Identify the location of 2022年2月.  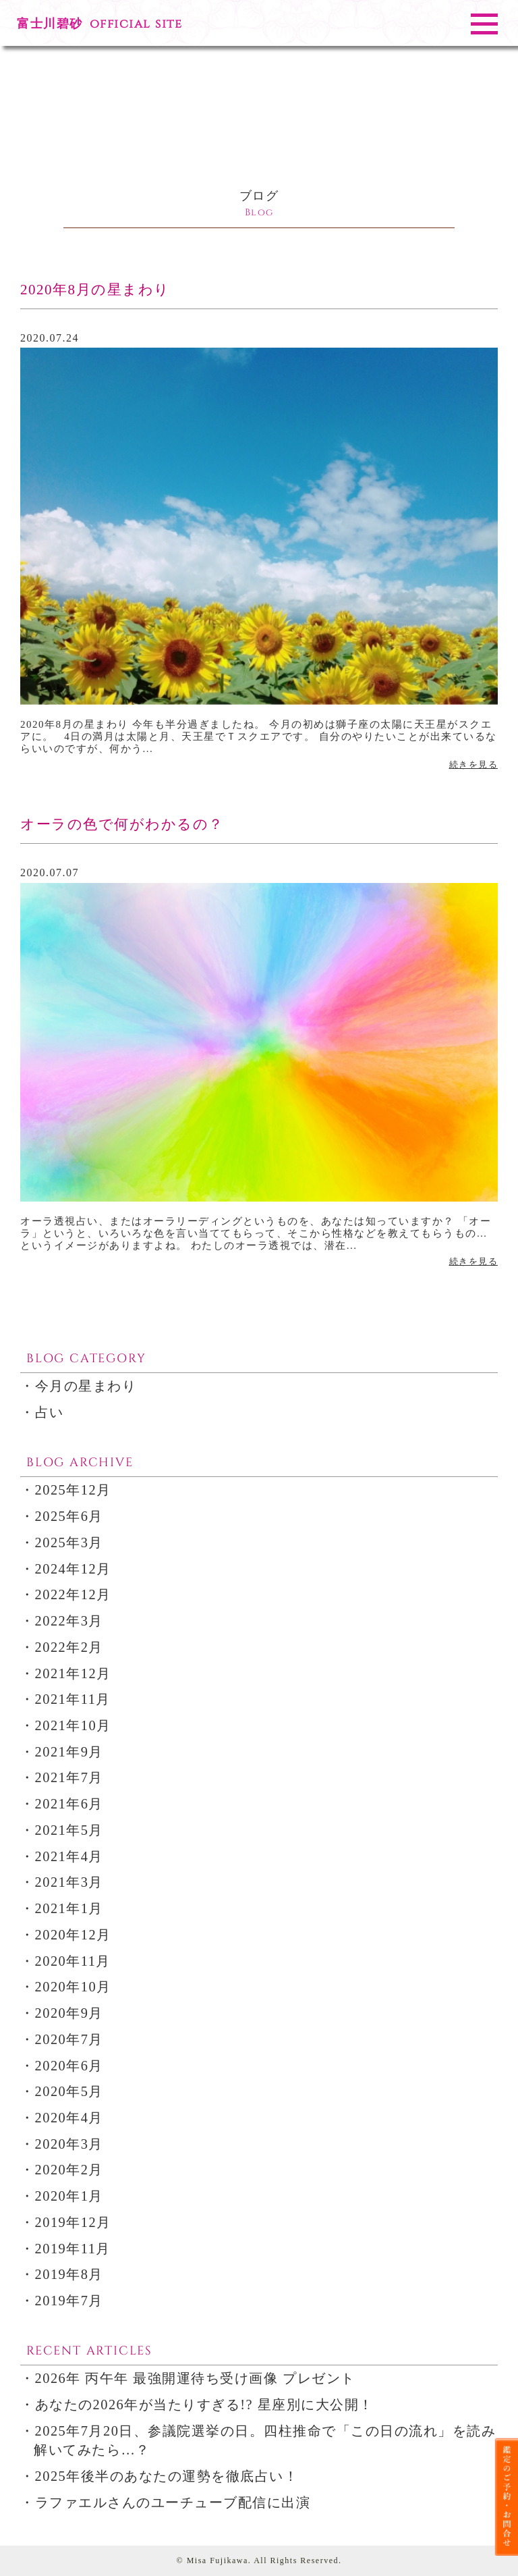
(69, 1647).